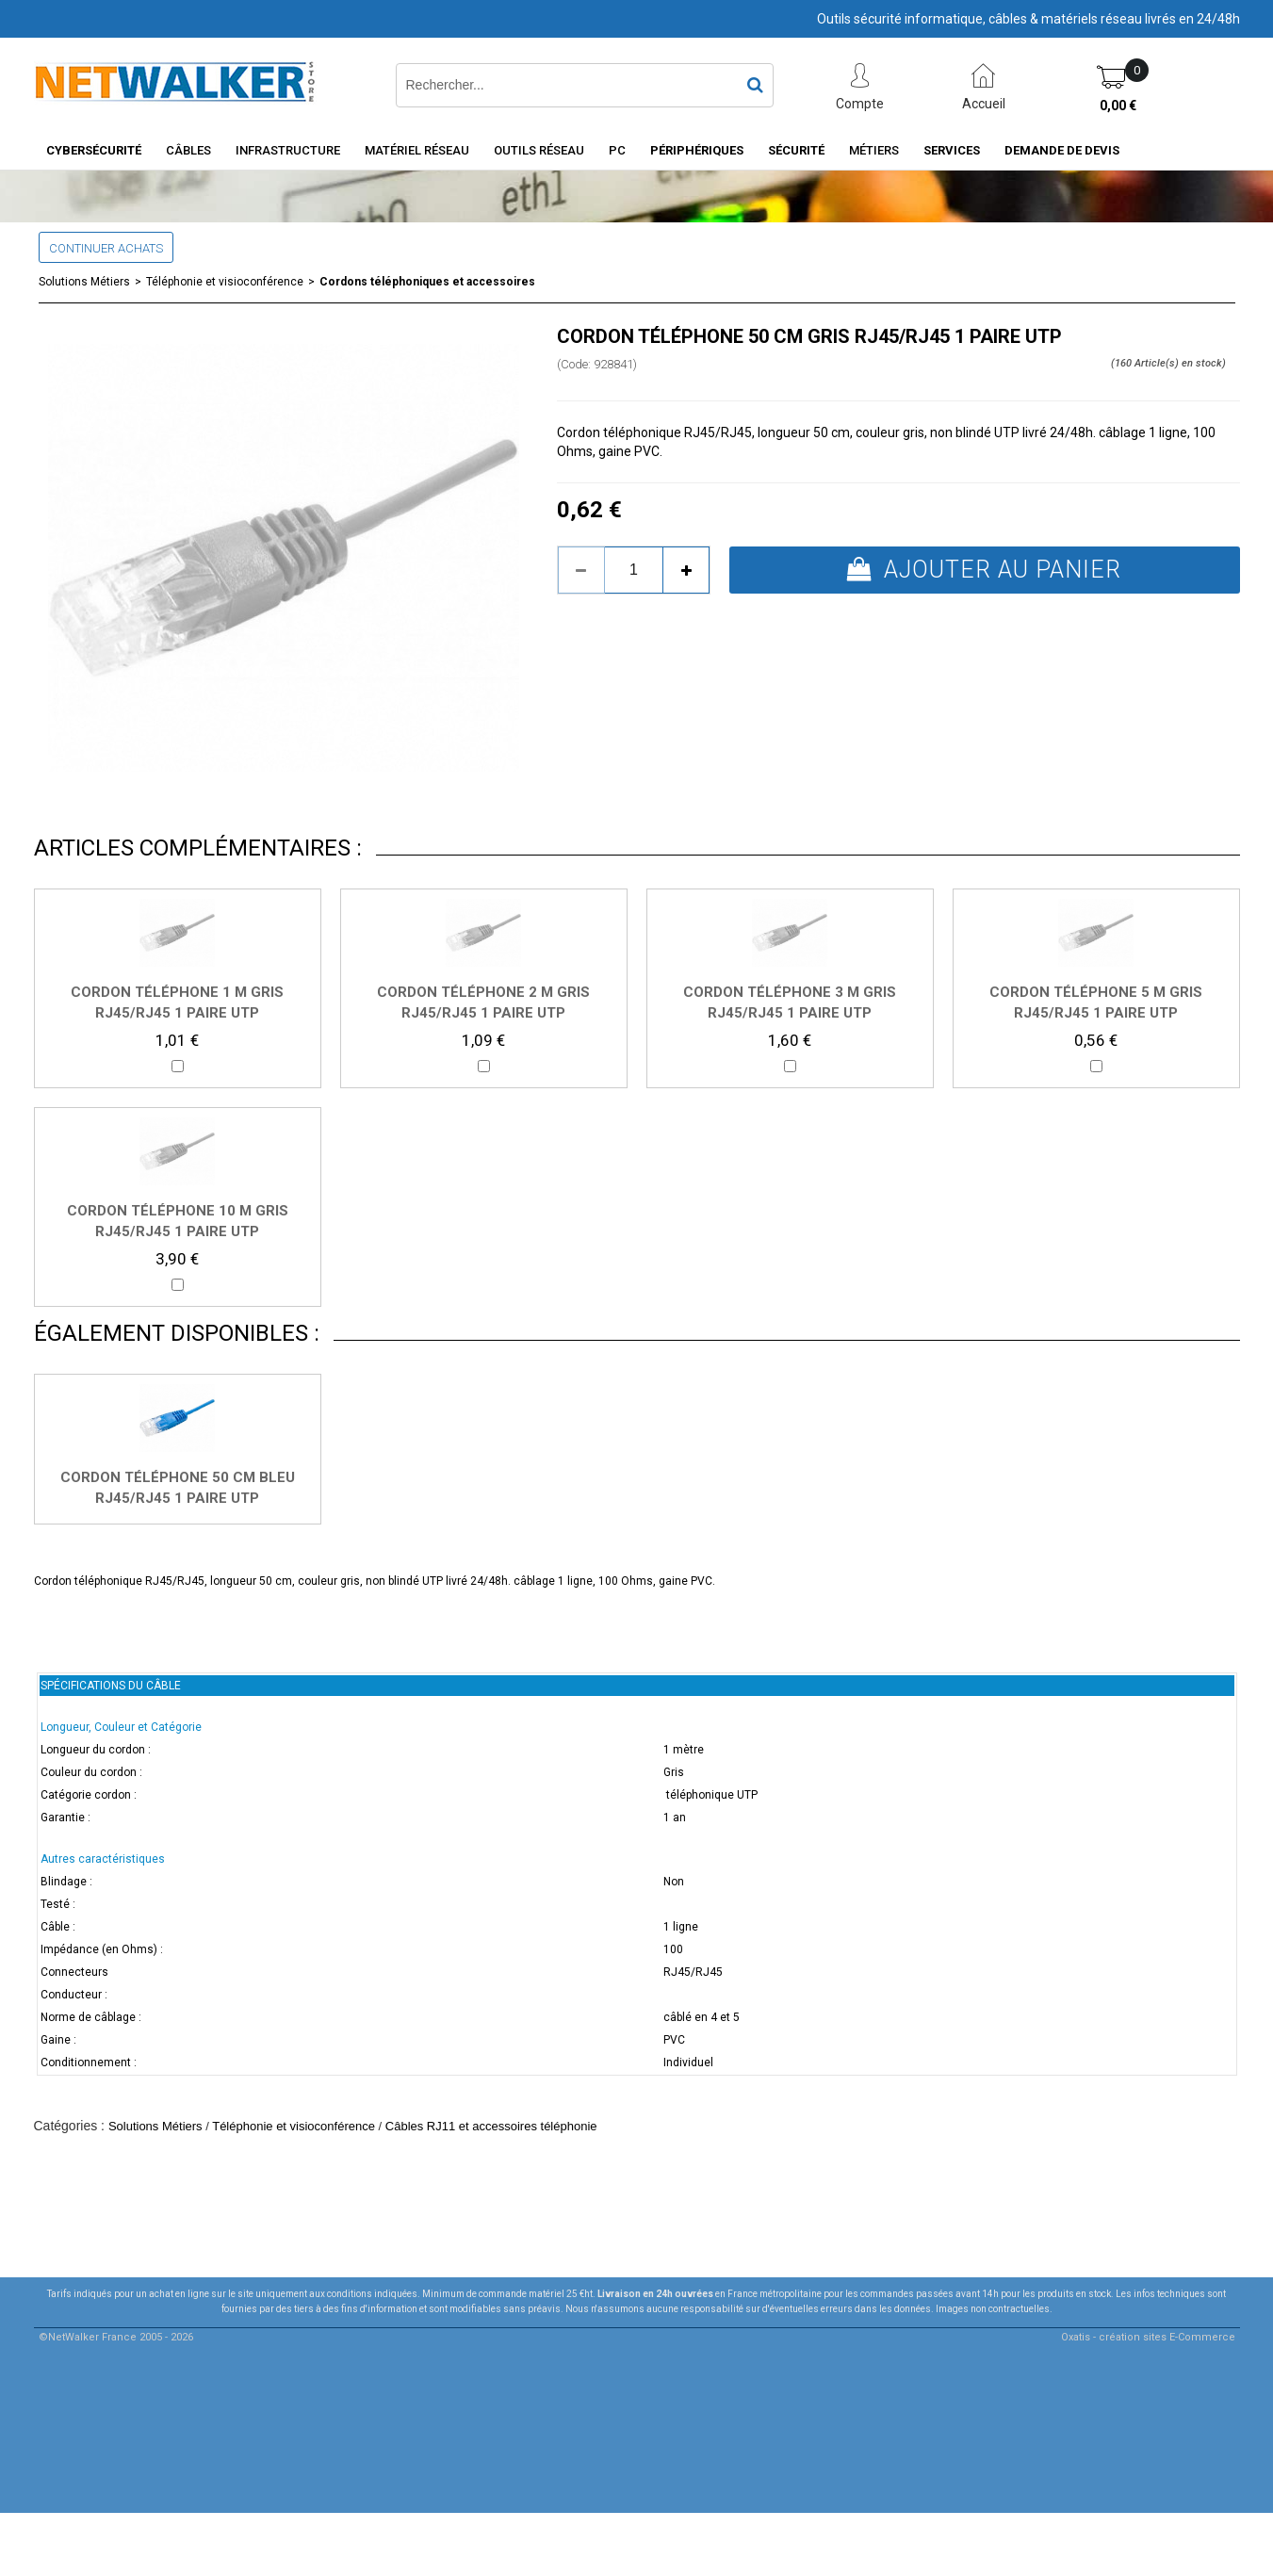 This screenshot has width=1273, height=2576. What do you see at coordinates (93, 150) in the screenshot?
I see `Cybersécurité` at bounding box center [93, 150].